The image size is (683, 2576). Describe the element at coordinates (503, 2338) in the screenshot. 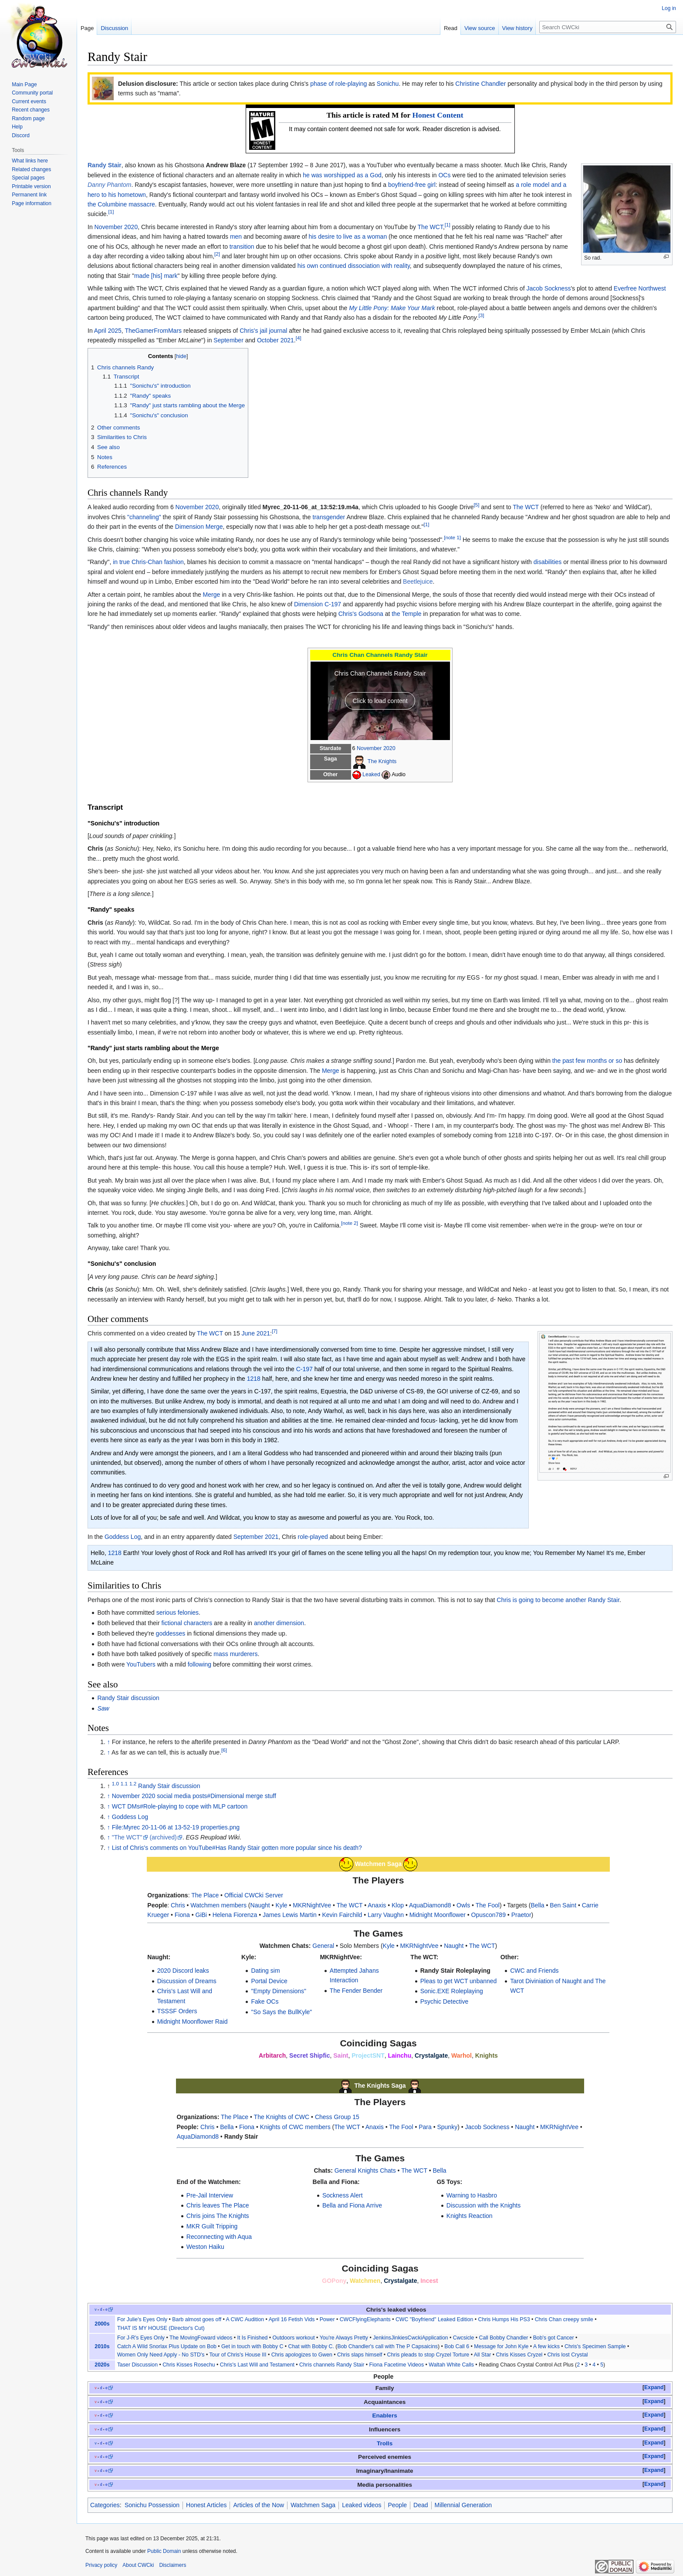

I see `Call Bobby Chandler` at that location.